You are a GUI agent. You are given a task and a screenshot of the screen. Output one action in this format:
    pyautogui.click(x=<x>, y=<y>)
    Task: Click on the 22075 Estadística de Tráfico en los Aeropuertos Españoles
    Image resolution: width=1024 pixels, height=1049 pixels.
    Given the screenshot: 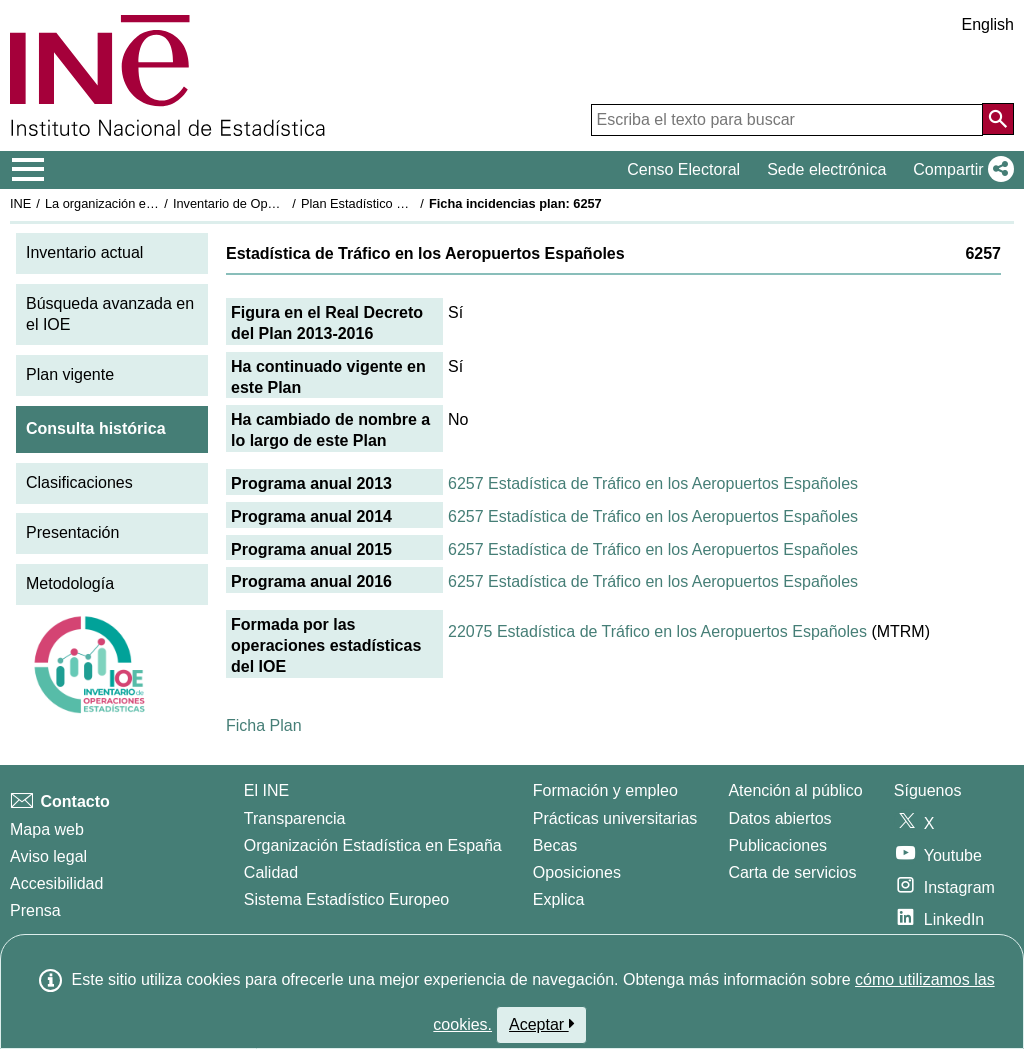 What is the action you would take?
    pyautogui.click(x=657, y=631)
    